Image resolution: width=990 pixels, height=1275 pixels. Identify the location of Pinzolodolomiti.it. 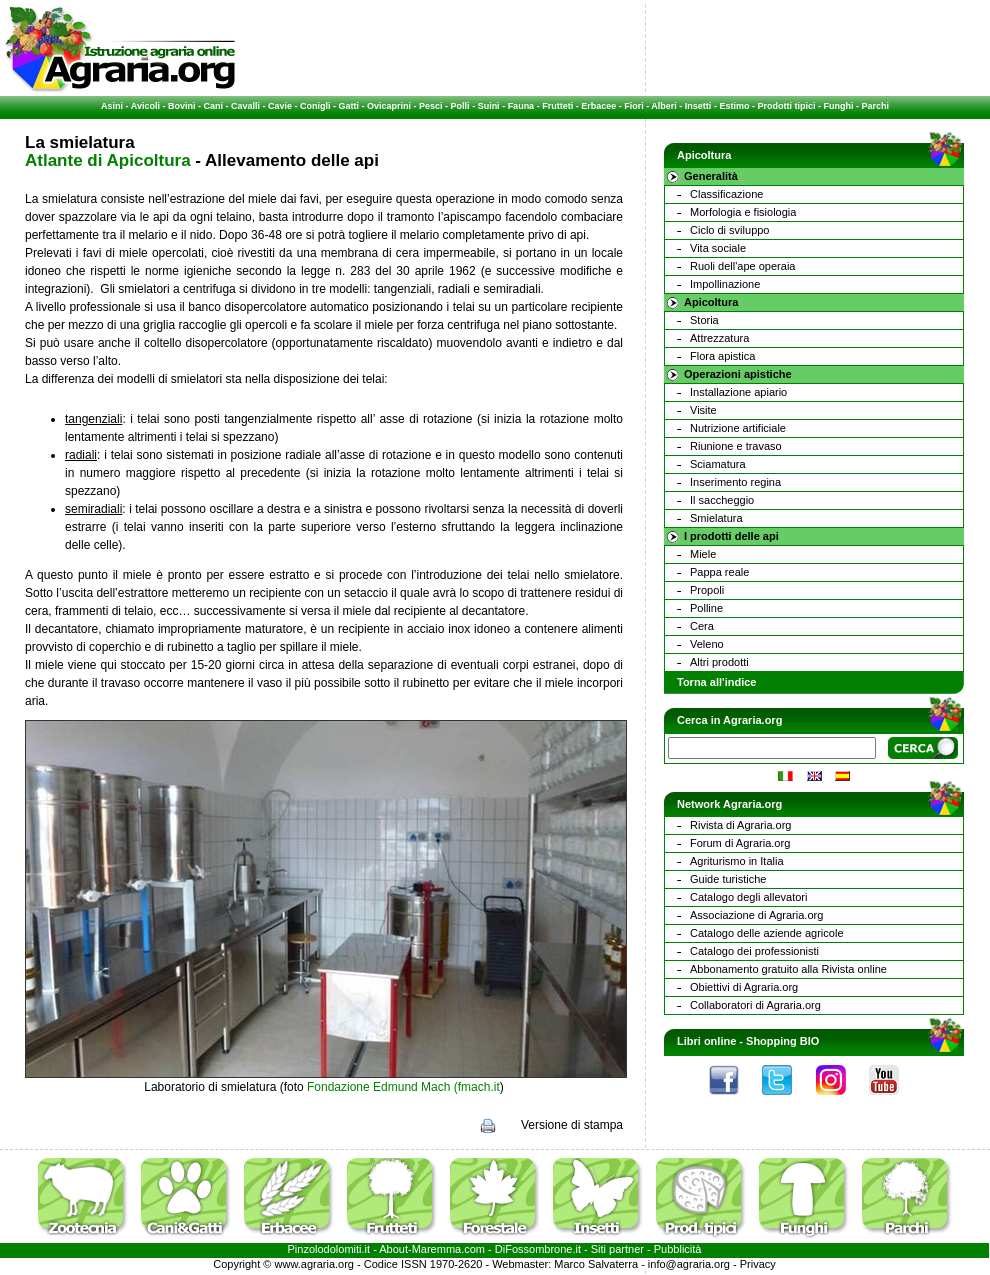
(329, 1249).